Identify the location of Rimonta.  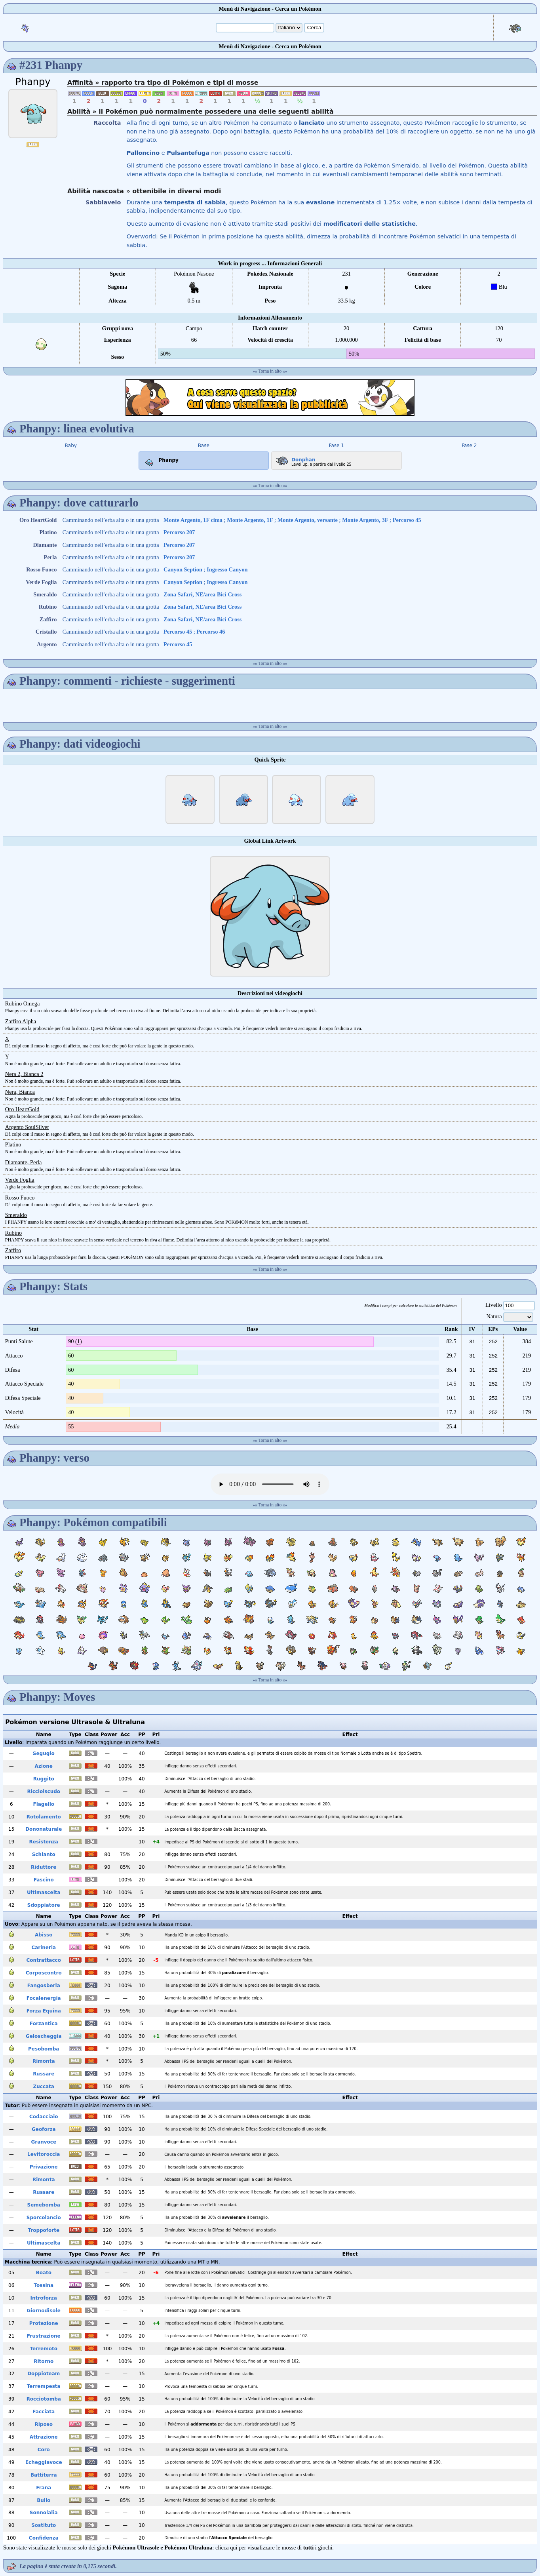
(43, 2061).